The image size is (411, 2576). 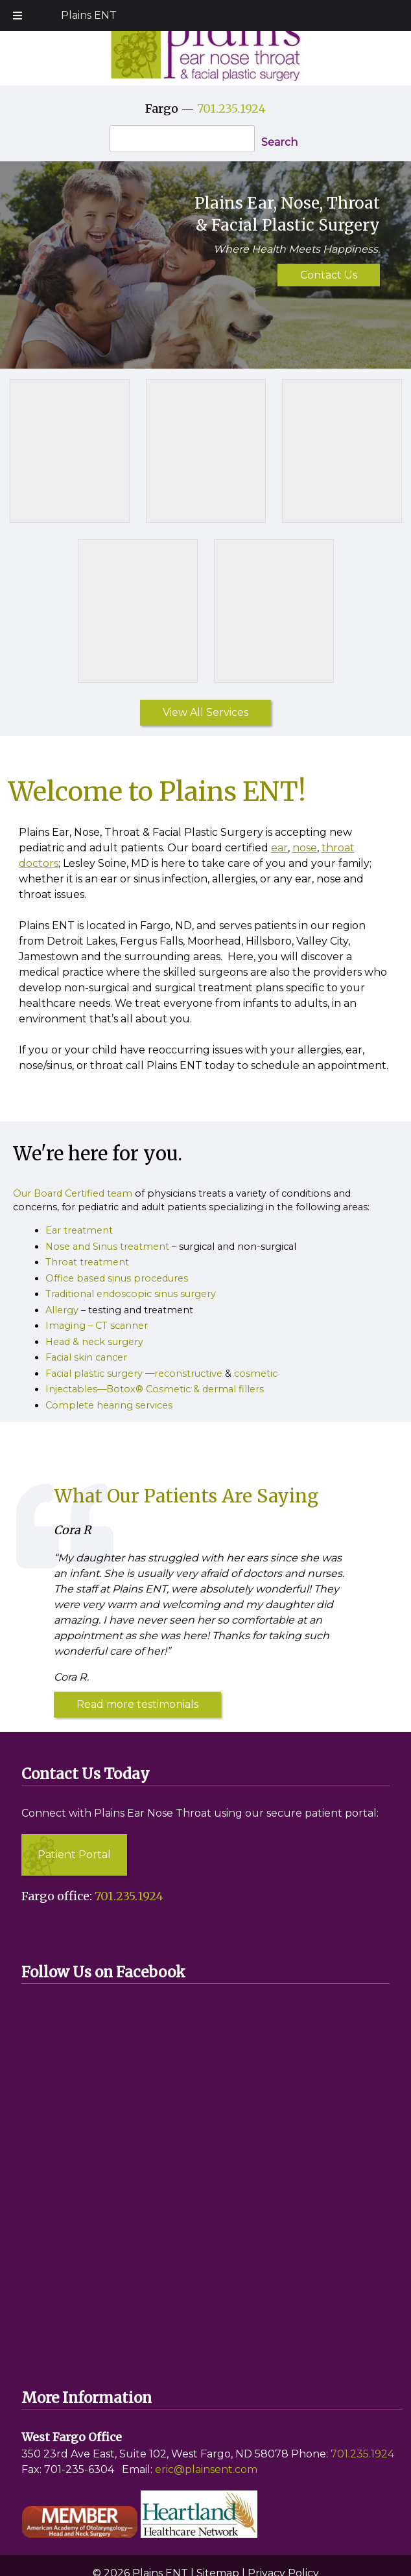 What do you see at coordinates (137, 1704) in the screenshot?
I see `Read more testimonials` at bounding box center [137, 1704].